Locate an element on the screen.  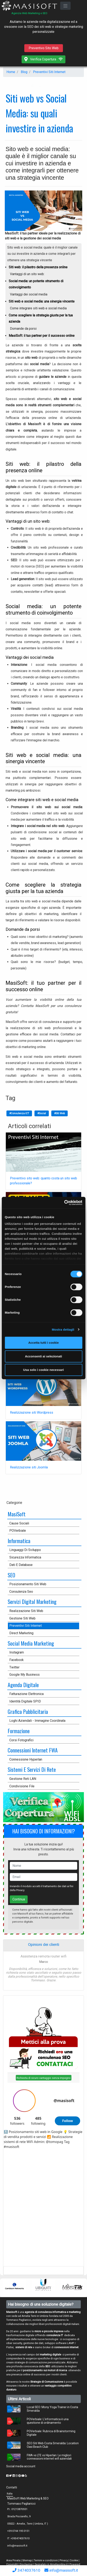
POVerbiale: L'informatica è una questione di ordinamento is located at coordinates (48, 2411).